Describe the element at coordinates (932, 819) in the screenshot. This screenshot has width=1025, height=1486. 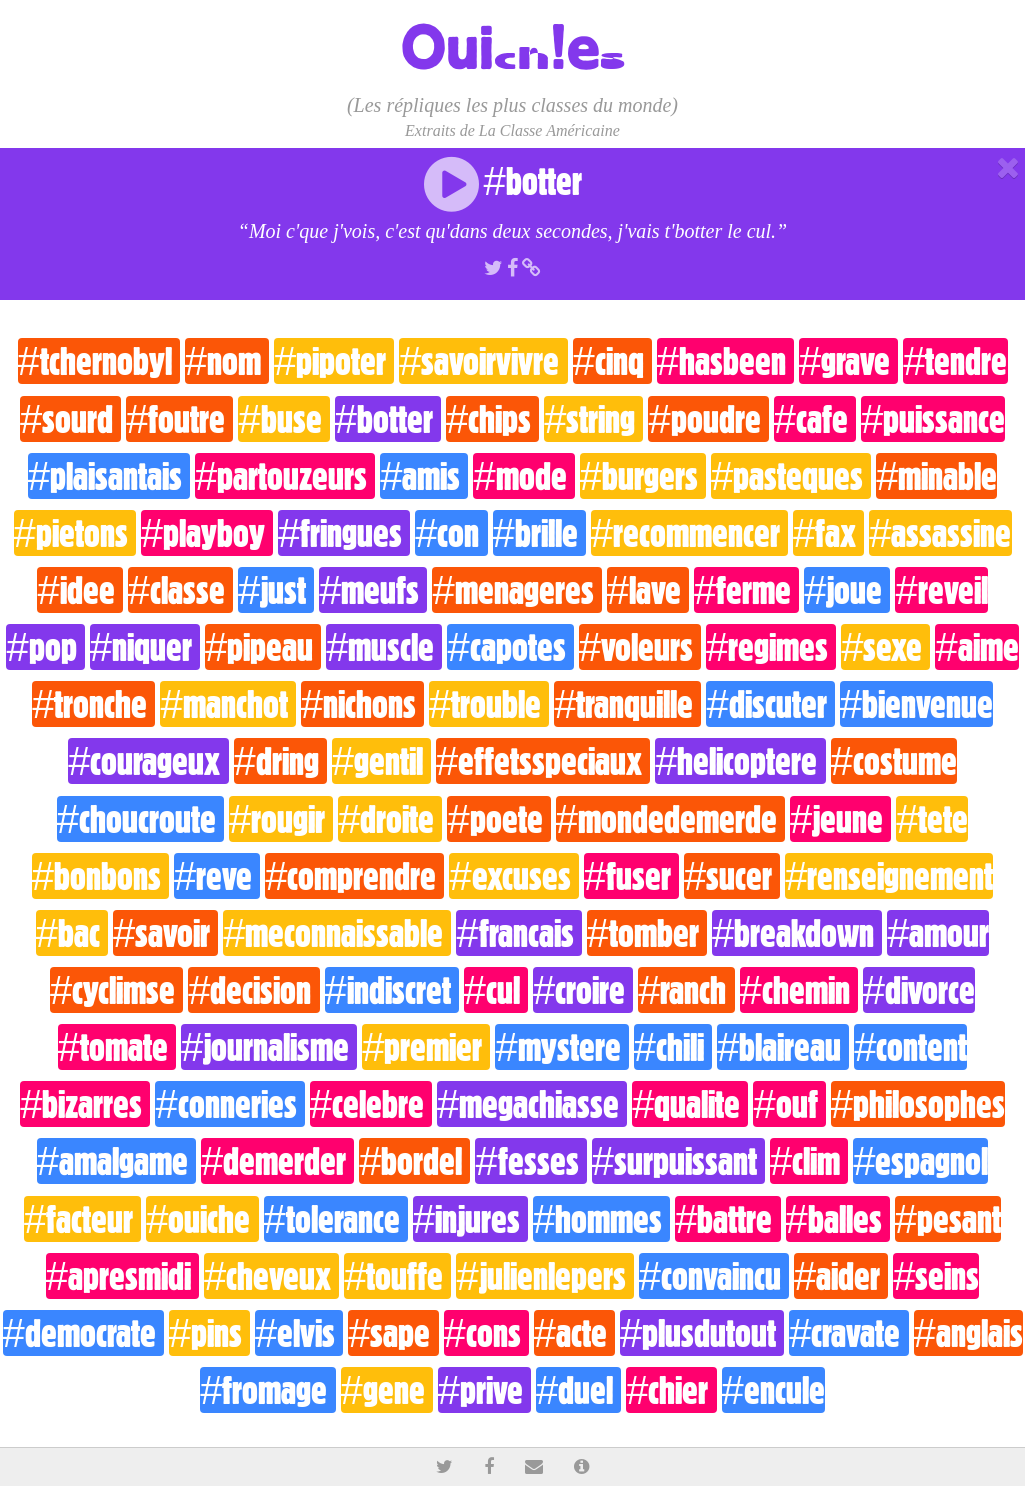
I see `#tete` at that location.